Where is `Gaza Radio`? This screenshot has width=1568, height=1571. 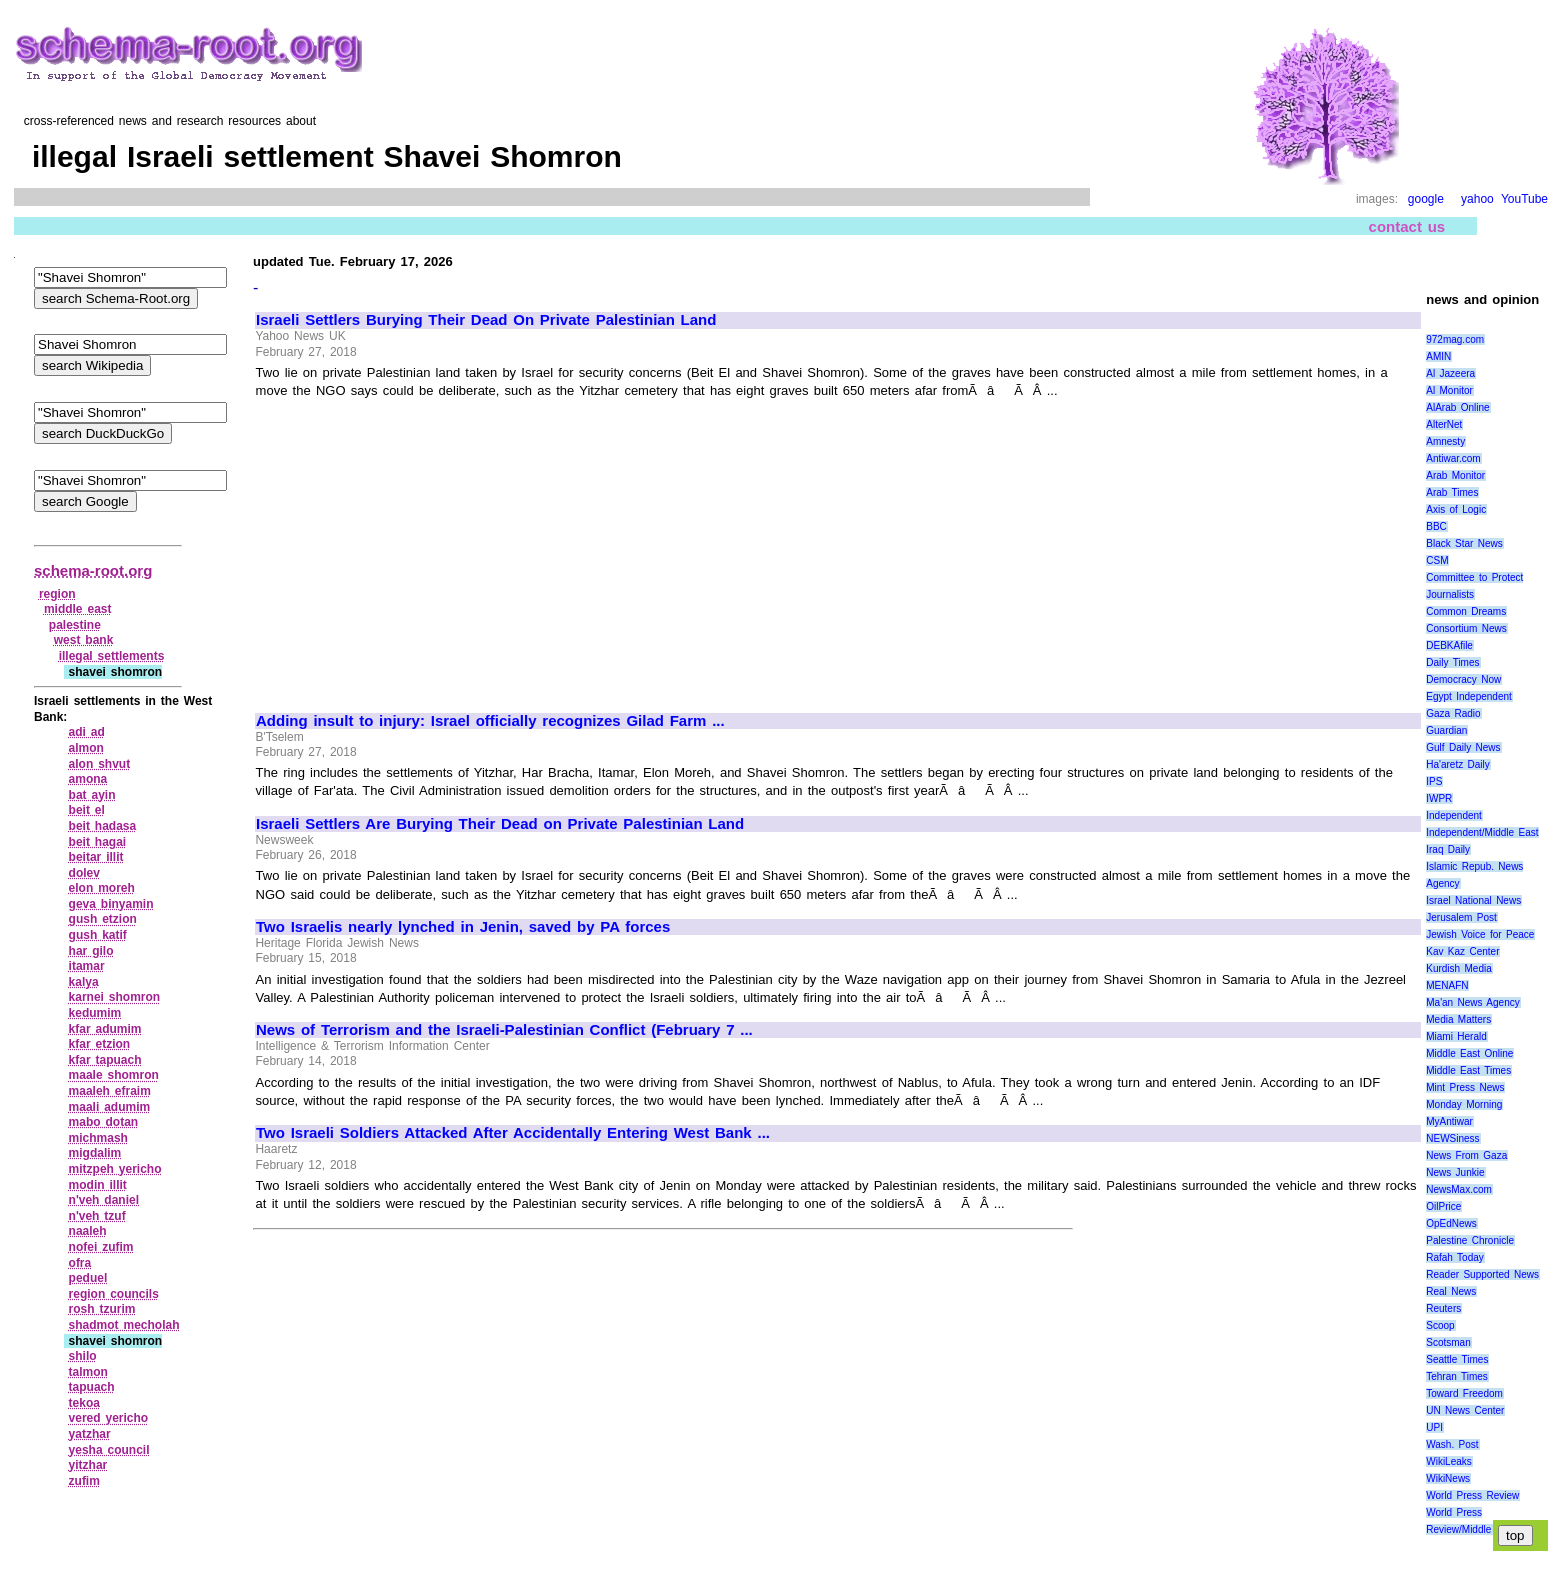 Gaza Radio is located at coordinates (1453, 713).